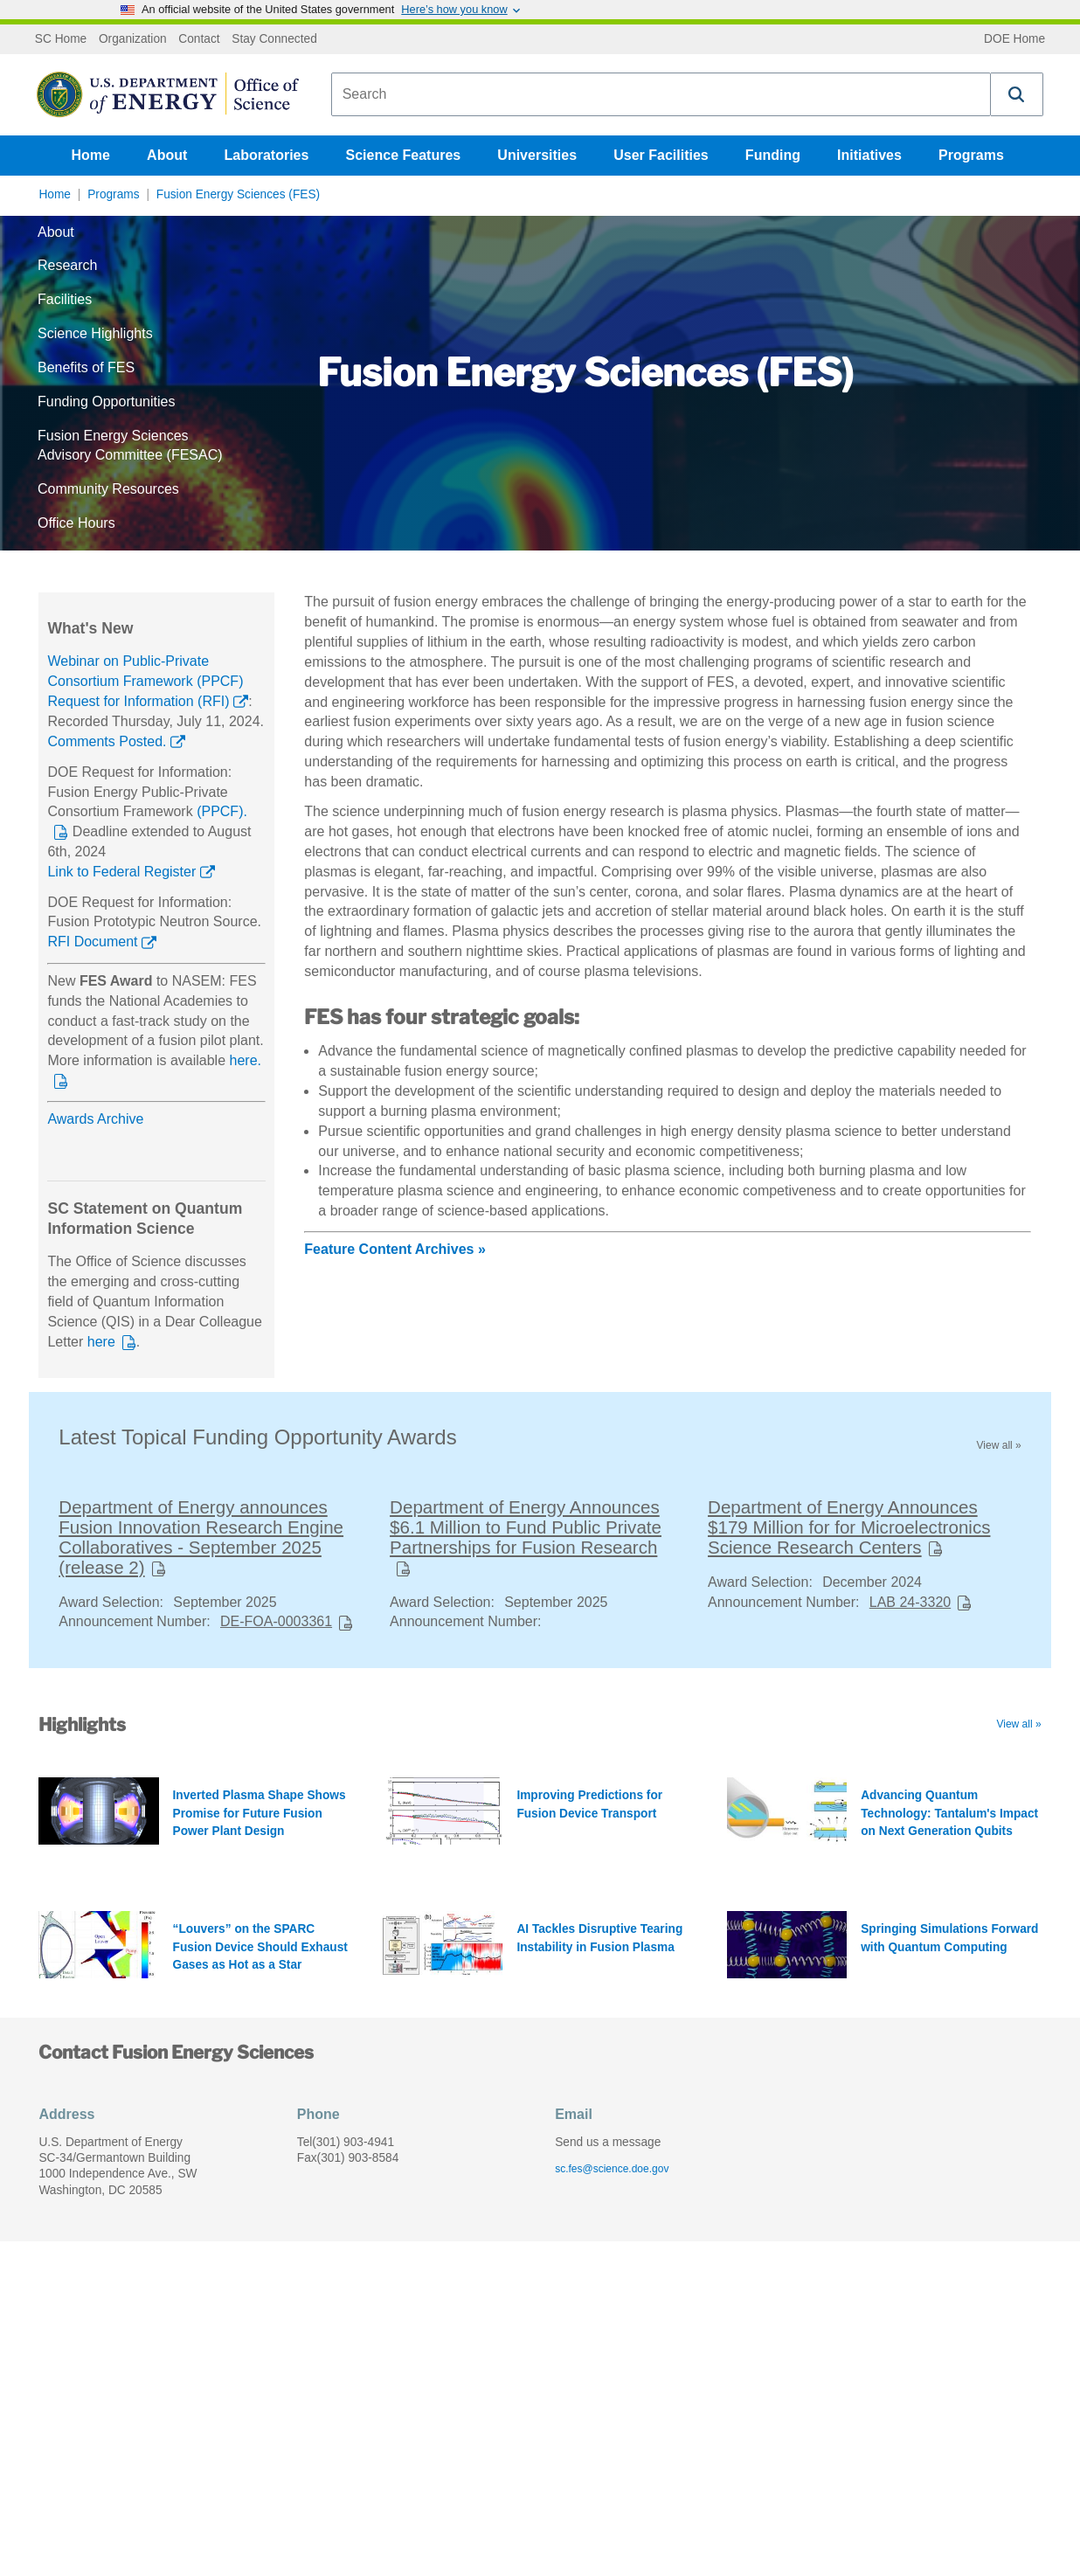 The image size is (1080, 2576). What do you see at coordinates (869, 155) in the screenshot?
I see `Initiatives` at bounding box center [869, 155].